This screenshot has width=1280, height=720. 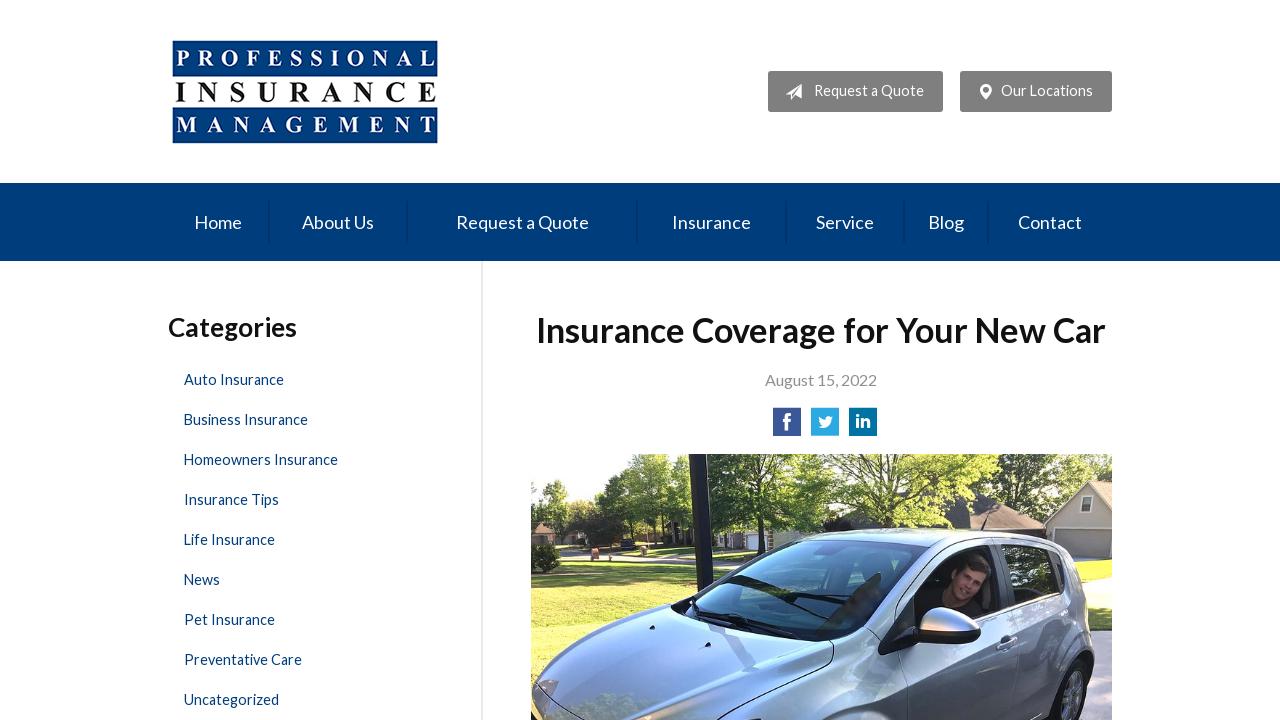 What do you see at coordinates (305, 91) in the screenshot?
I see `Professional Insurance Management` at bounding box center [305, 91].